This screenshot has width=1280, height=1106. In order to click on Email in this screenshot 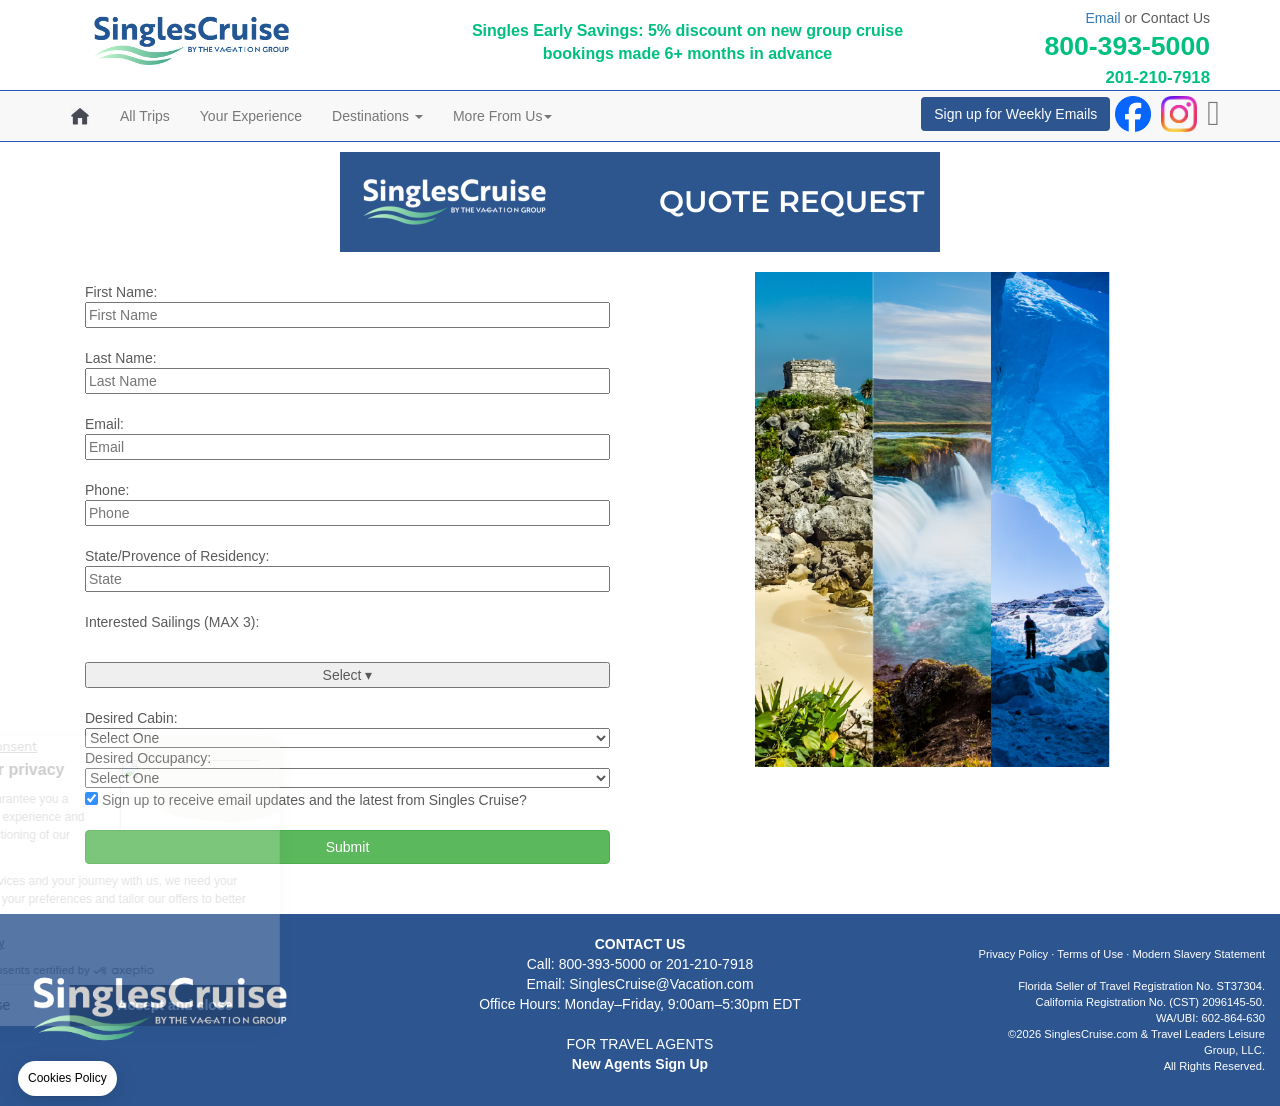, I will do `click(1103, 18)`.